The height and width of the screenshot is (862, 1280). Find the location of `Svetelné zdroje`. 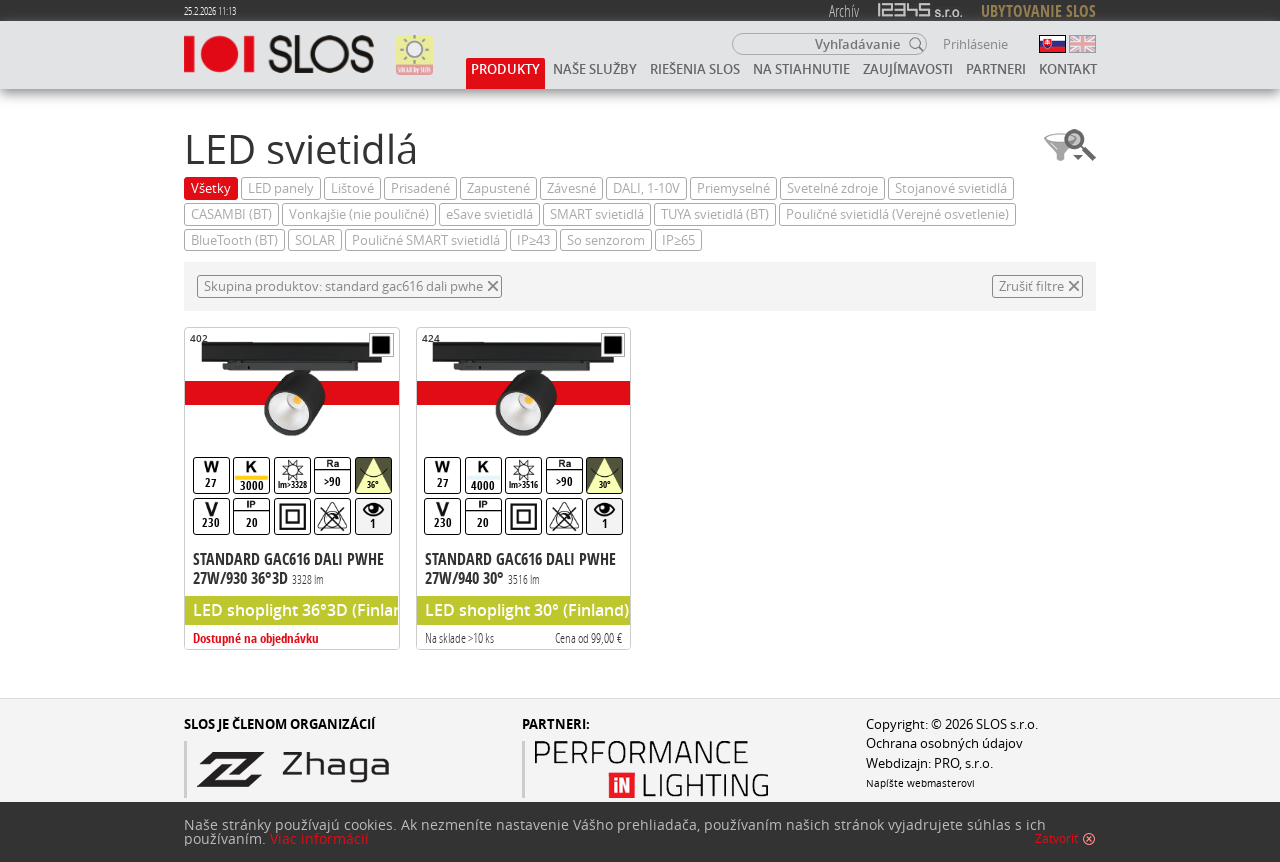

Svetelné zdroje is located at coordinates (832, 188).